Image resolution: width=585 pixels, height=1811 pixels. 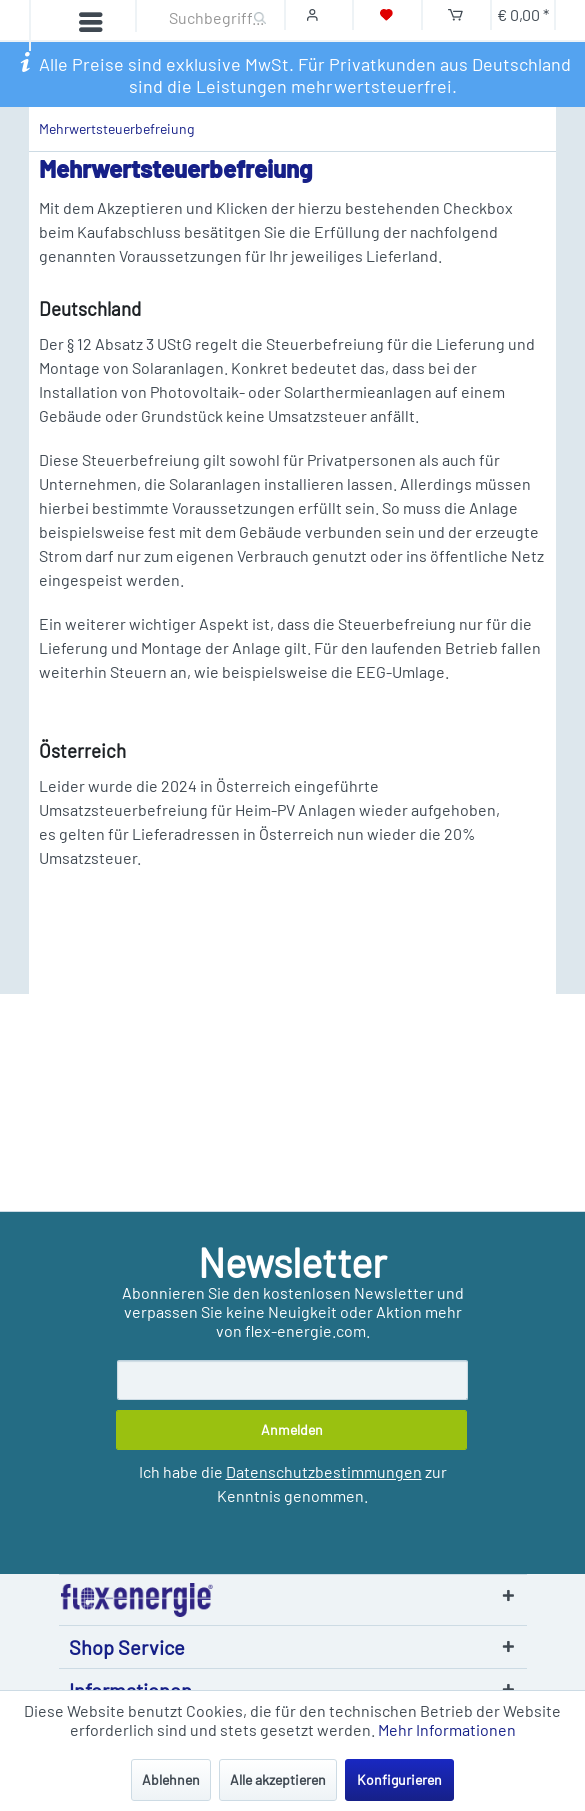 I want to click on Mehr Informationen, so click(x=447, y=1729).